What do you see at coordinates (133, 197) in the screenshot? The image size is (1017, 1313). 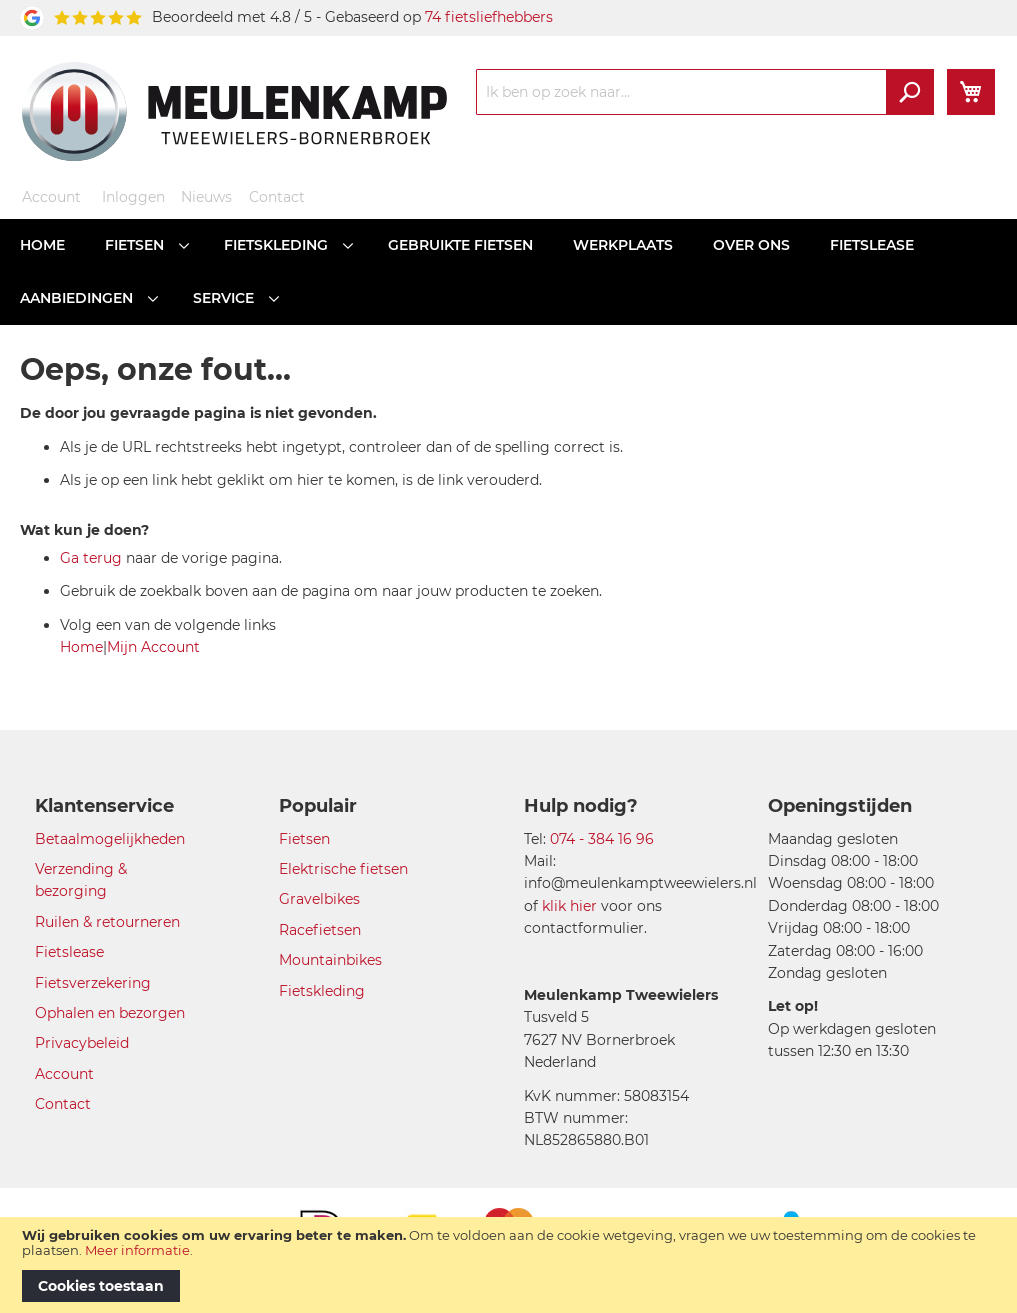 I see `Inloggen` at bounding box center [133, 197].